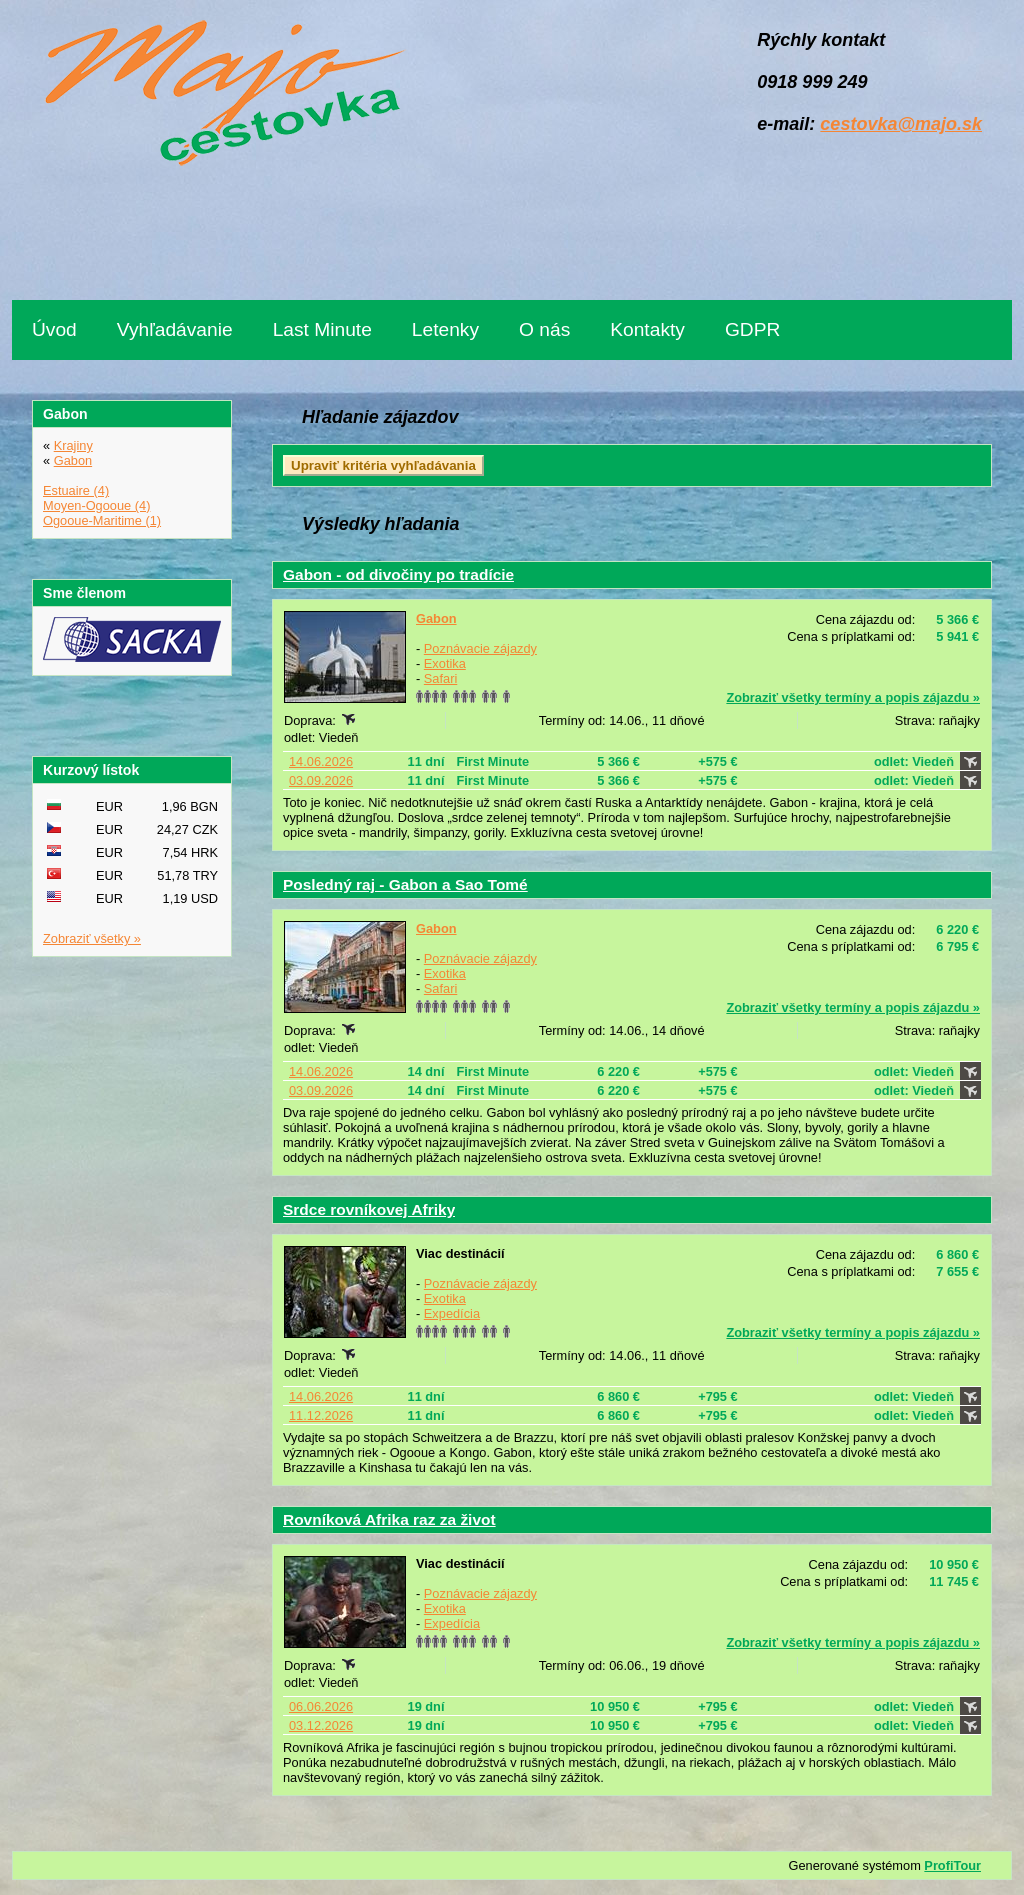  What do you see at coordinates (480, 648) in the screenshot?
I see `Poznávacie zájazdy` at bounding box center [480, 648].